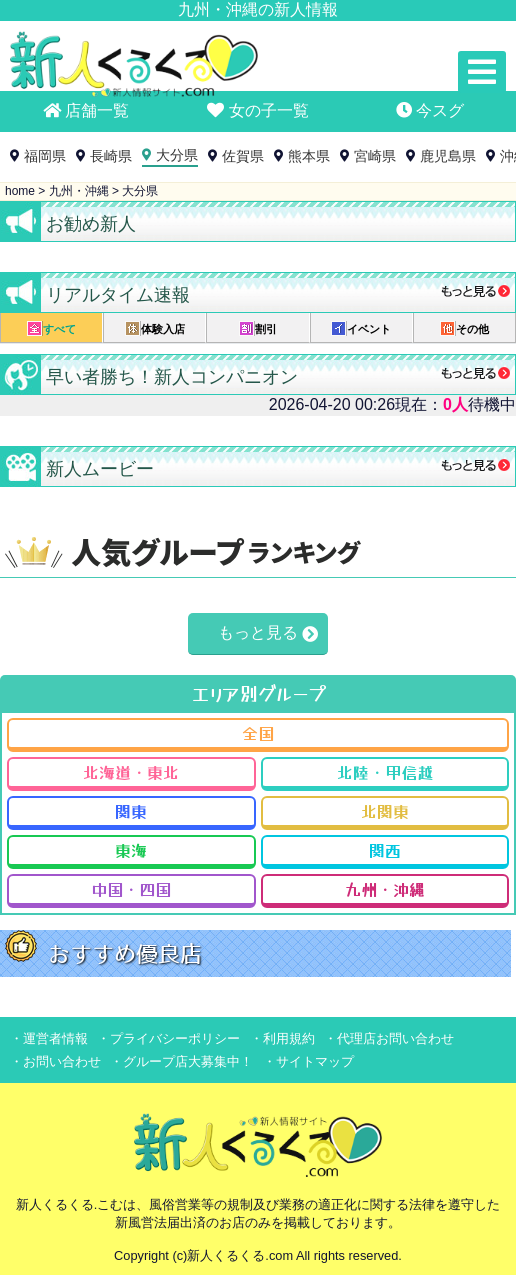  I want to click on 北陸・甲信越, so click(385, 772).